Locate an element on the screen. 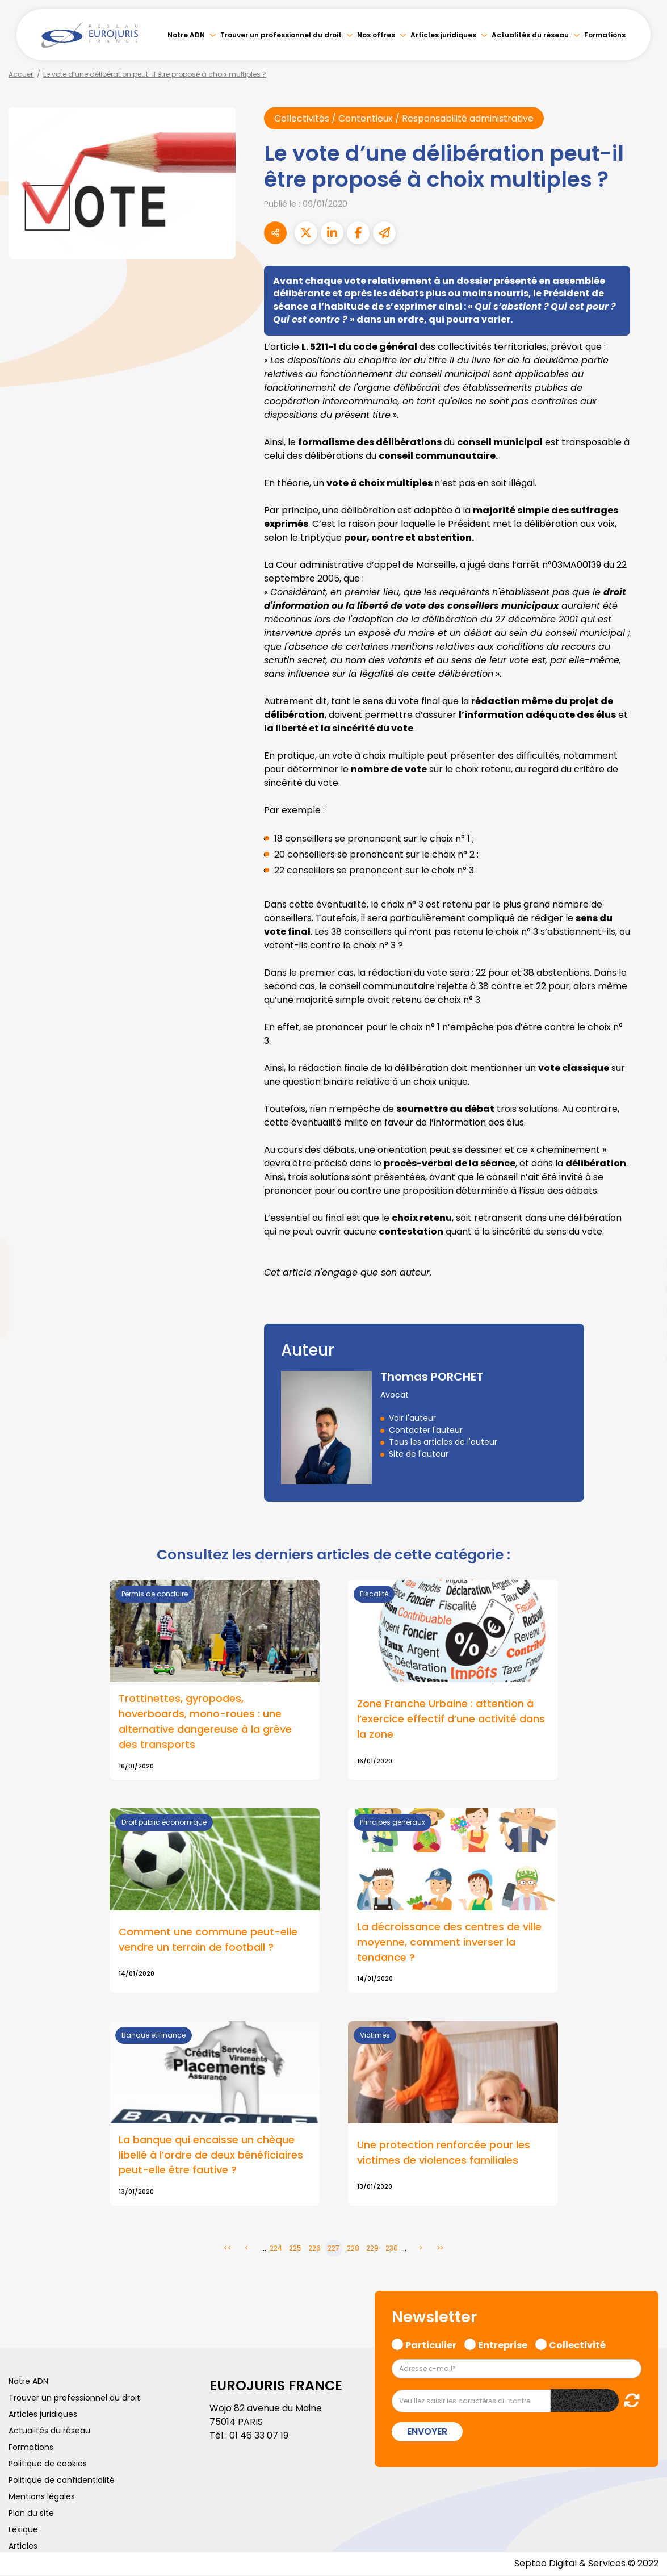  228 is located at coordinates (353, 2249).